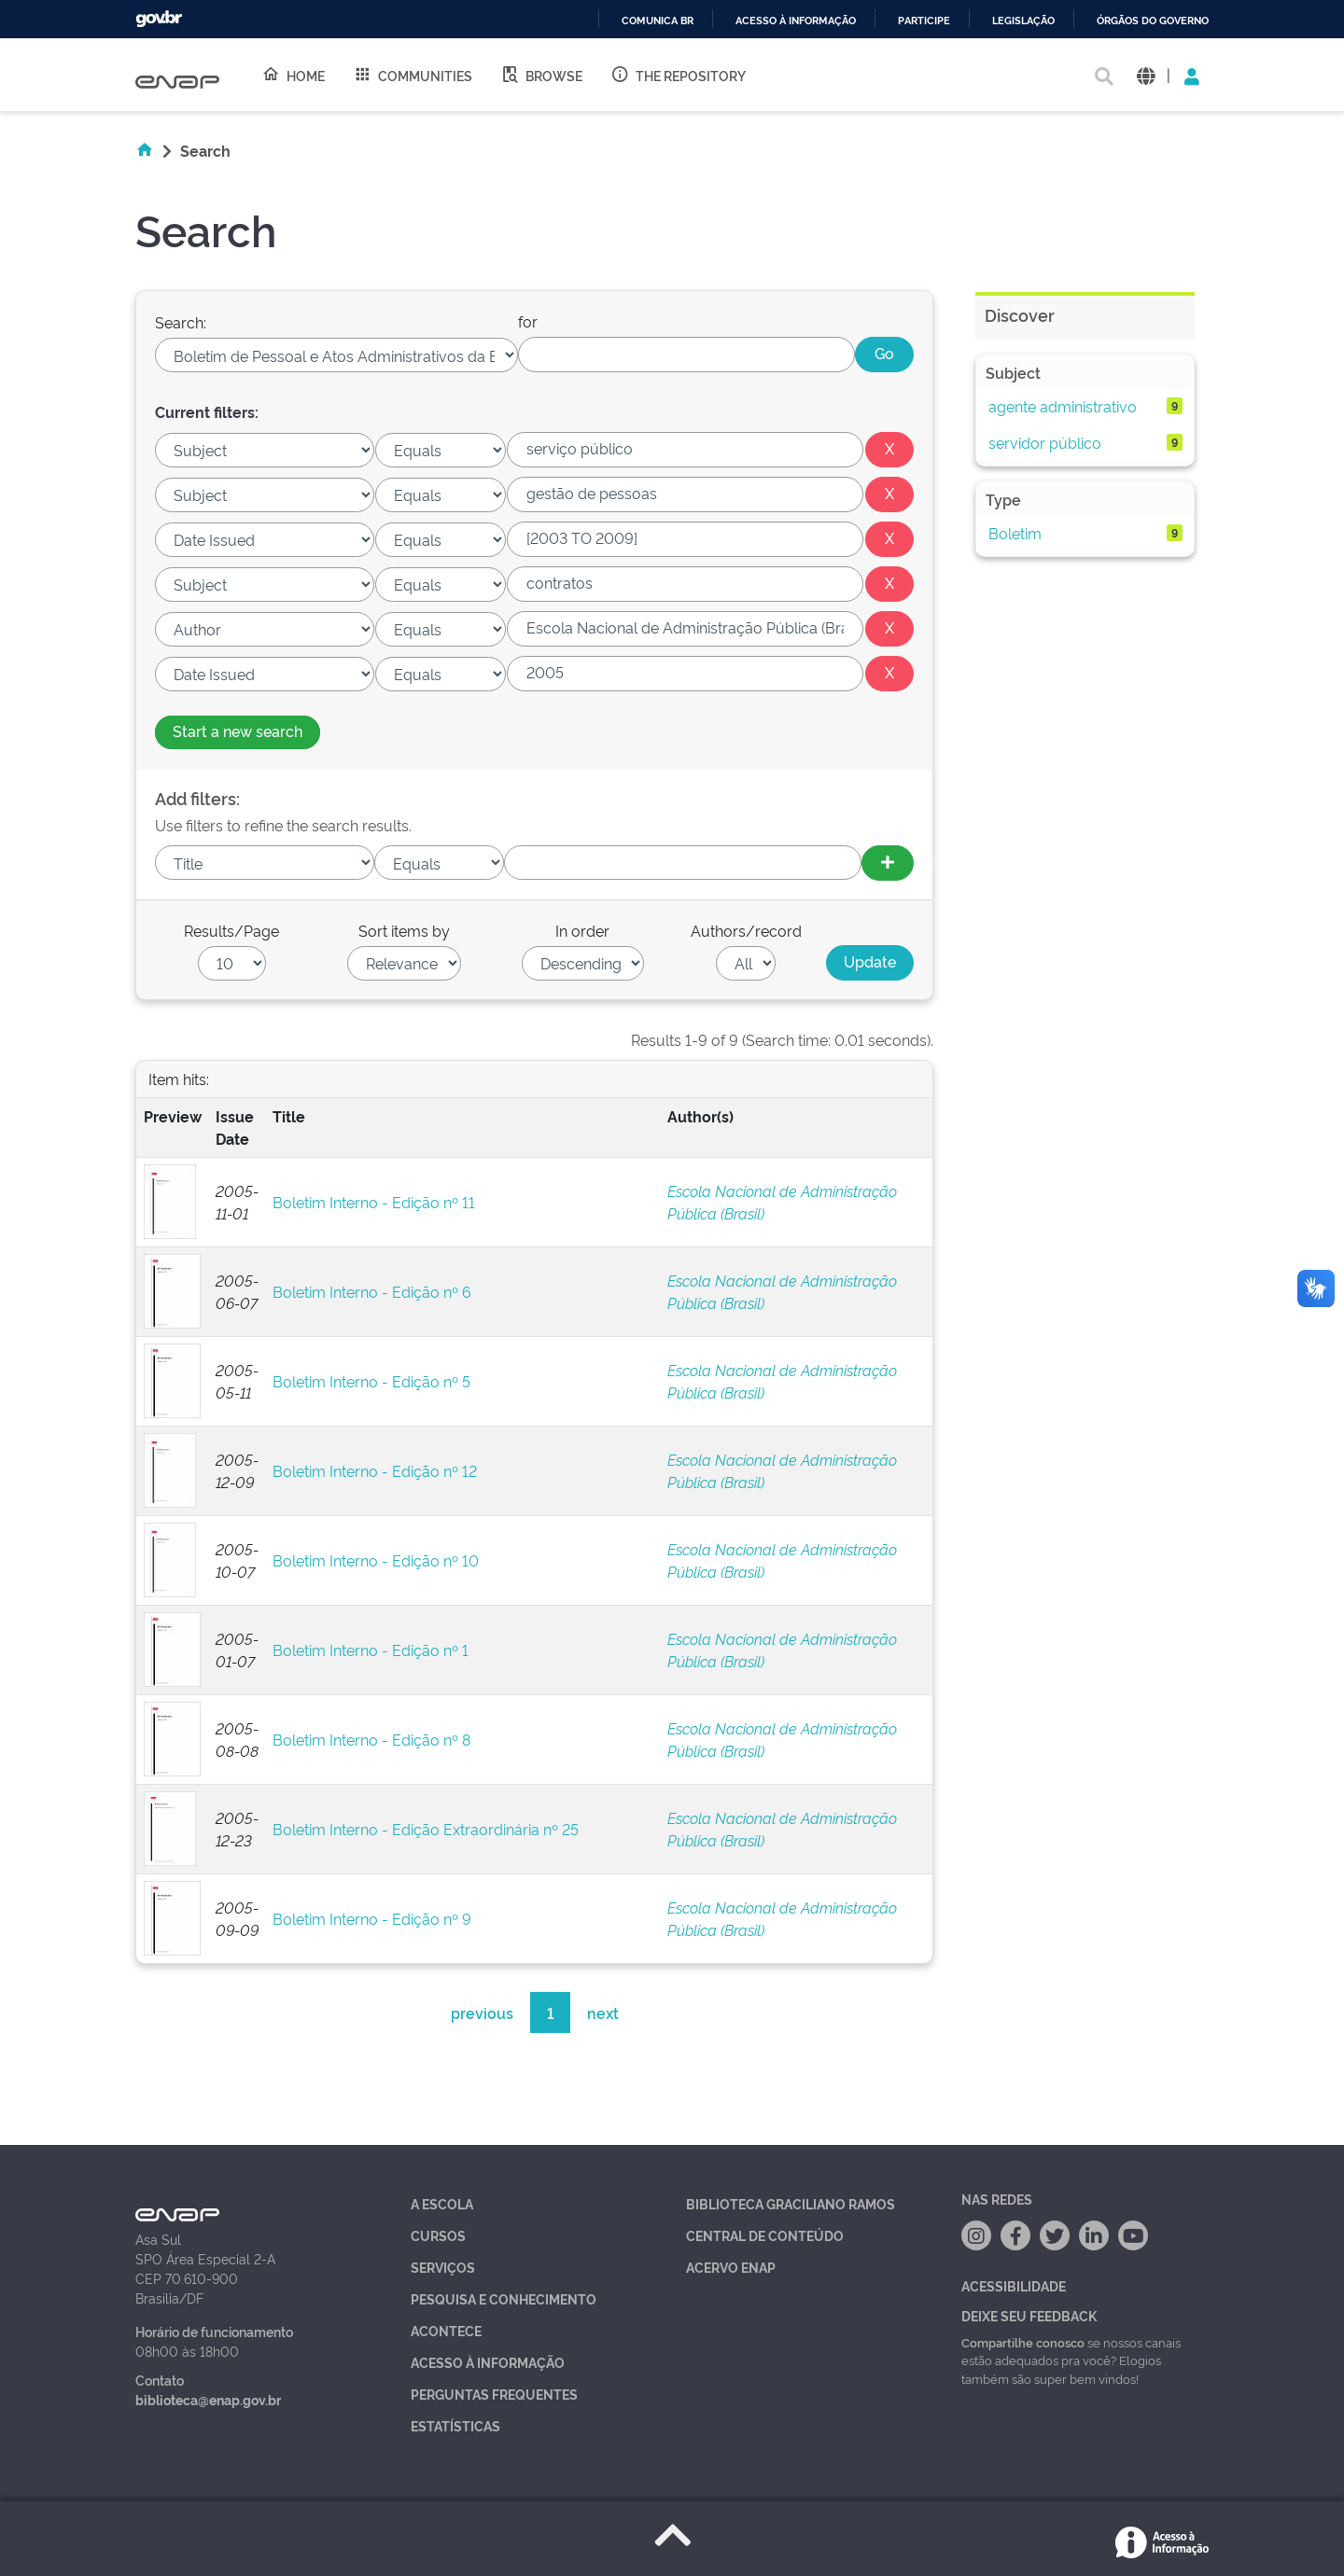 Image resolution: width=1344 pixels, height=2576 pixels. I want to click on Results/Page, so click(231, 930).